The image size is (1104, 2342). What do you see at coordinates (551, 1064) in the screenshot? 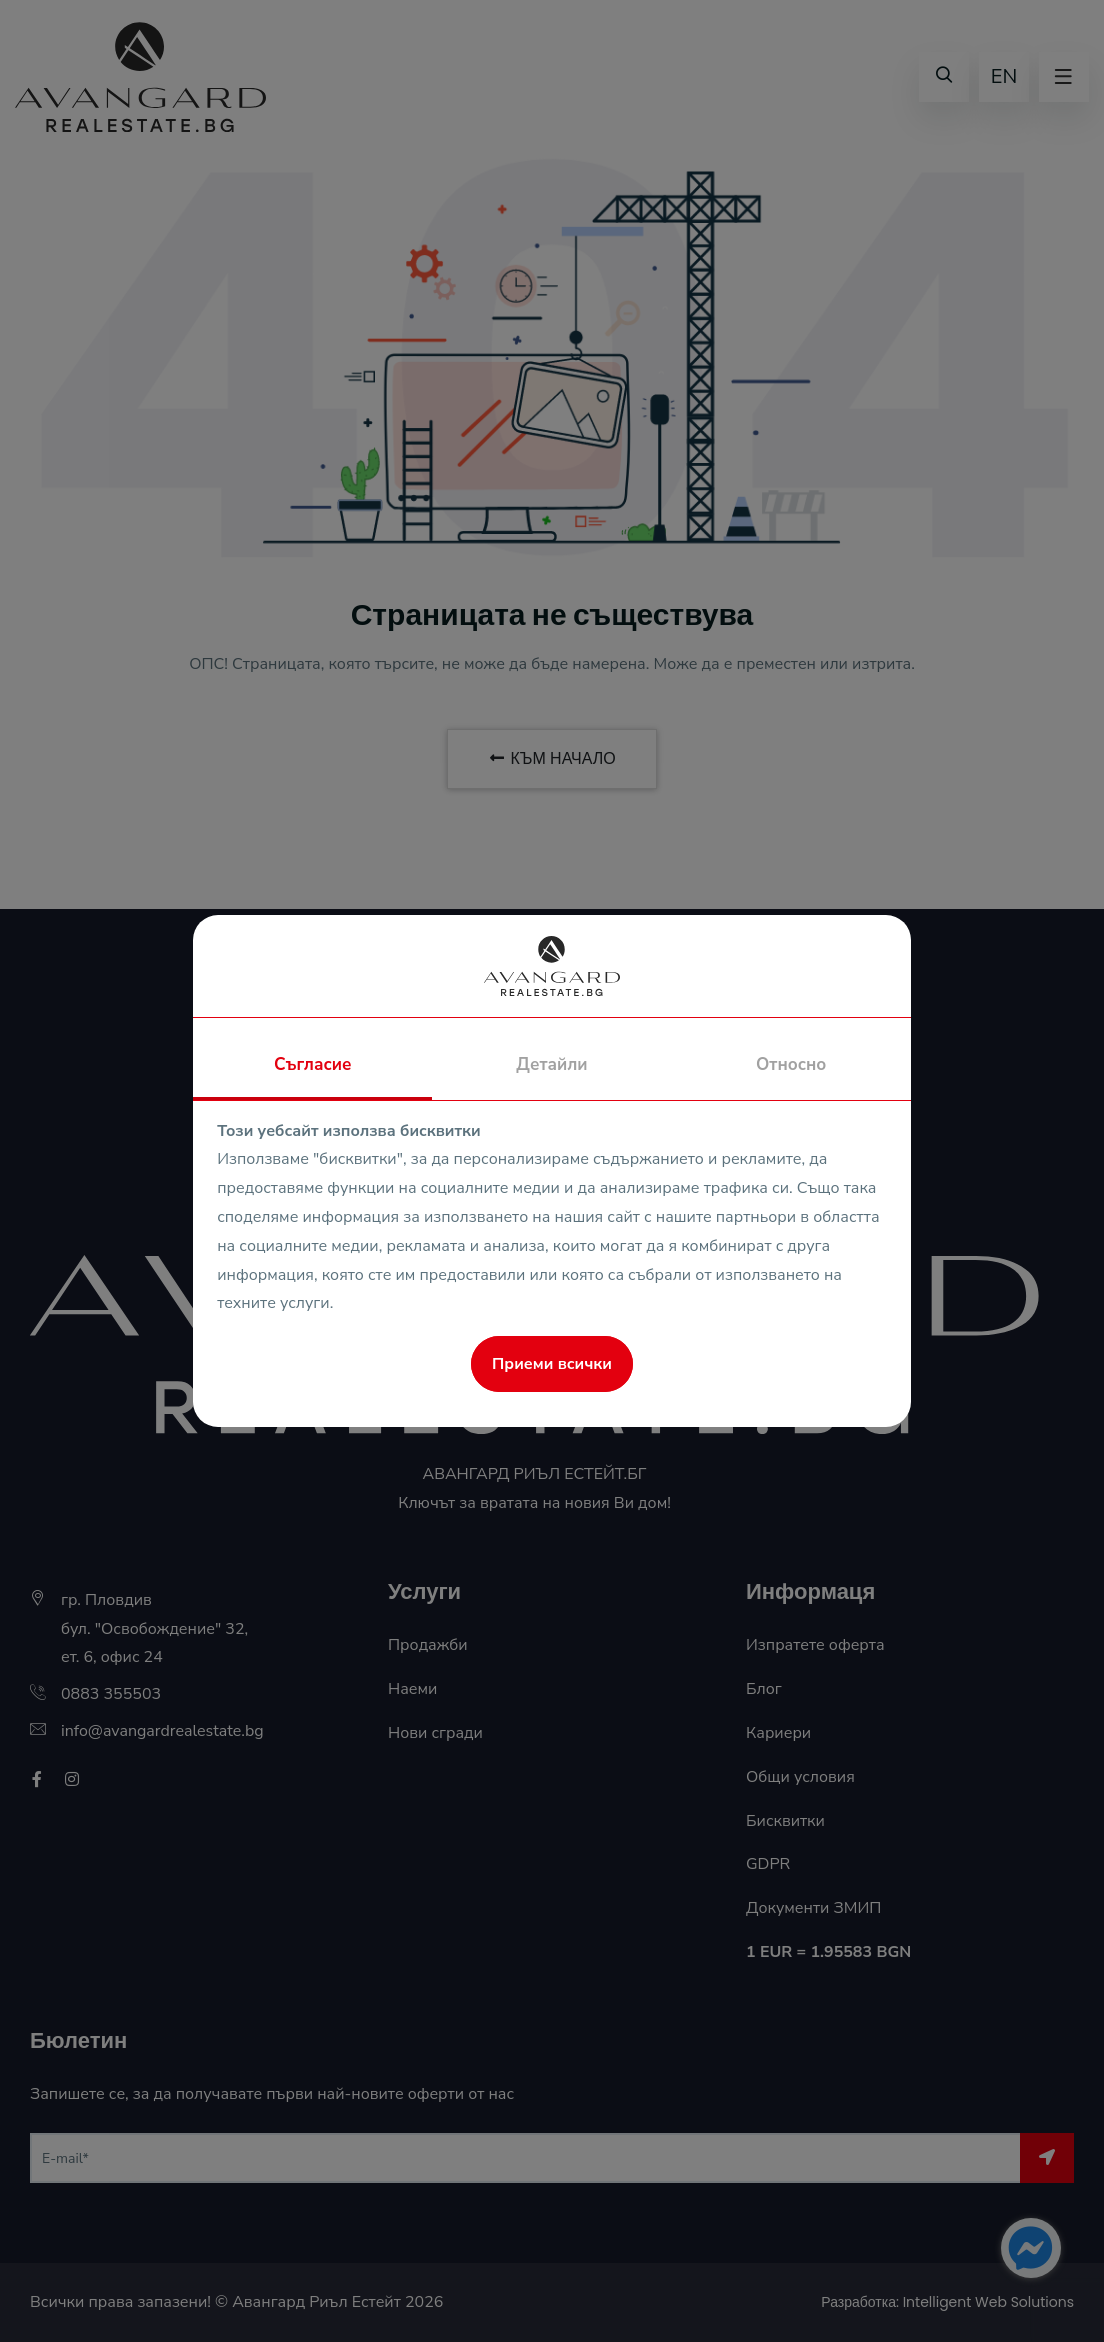
I see `Детайли` at bounding box center [551, 1064].